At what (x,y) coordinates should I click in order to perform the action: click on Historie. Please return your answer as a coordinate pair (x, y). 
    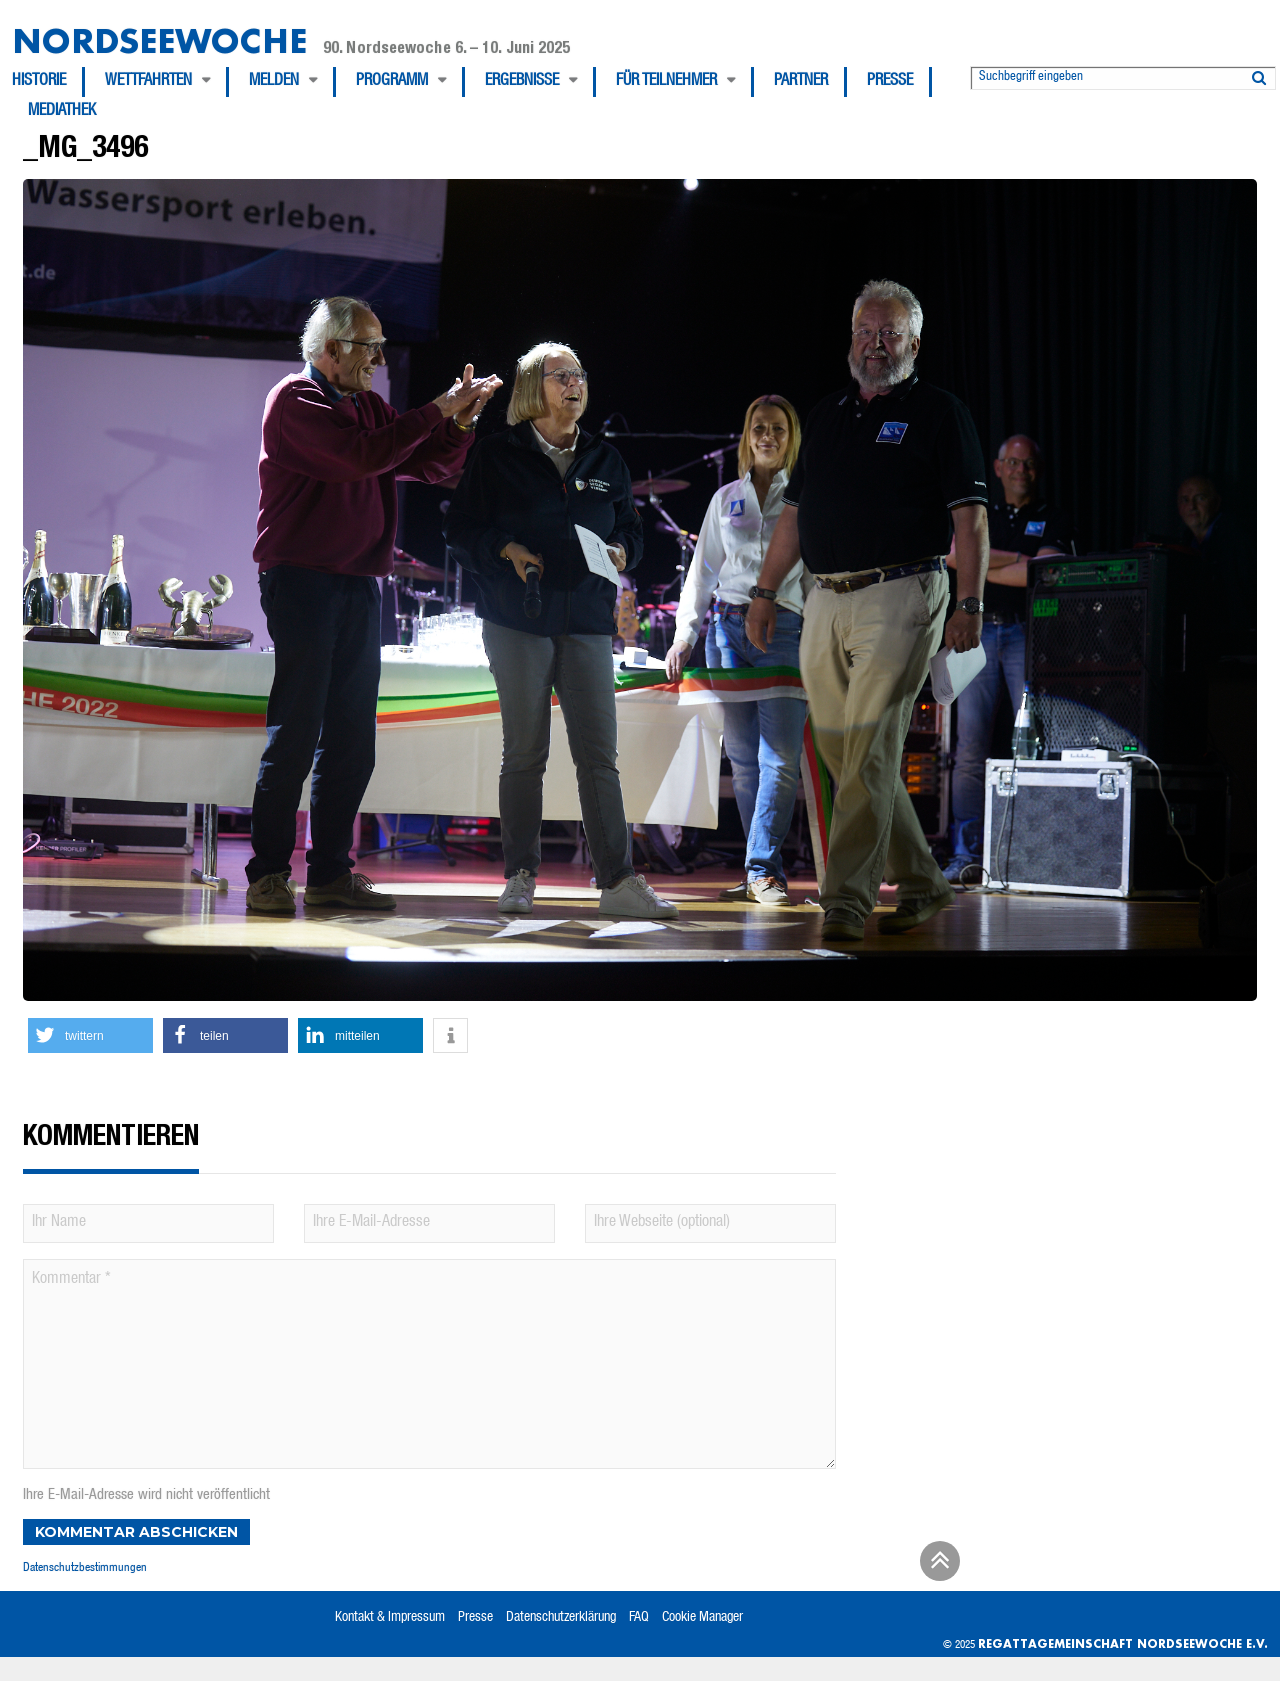
    Looking at the image, I should click on (39, 82).